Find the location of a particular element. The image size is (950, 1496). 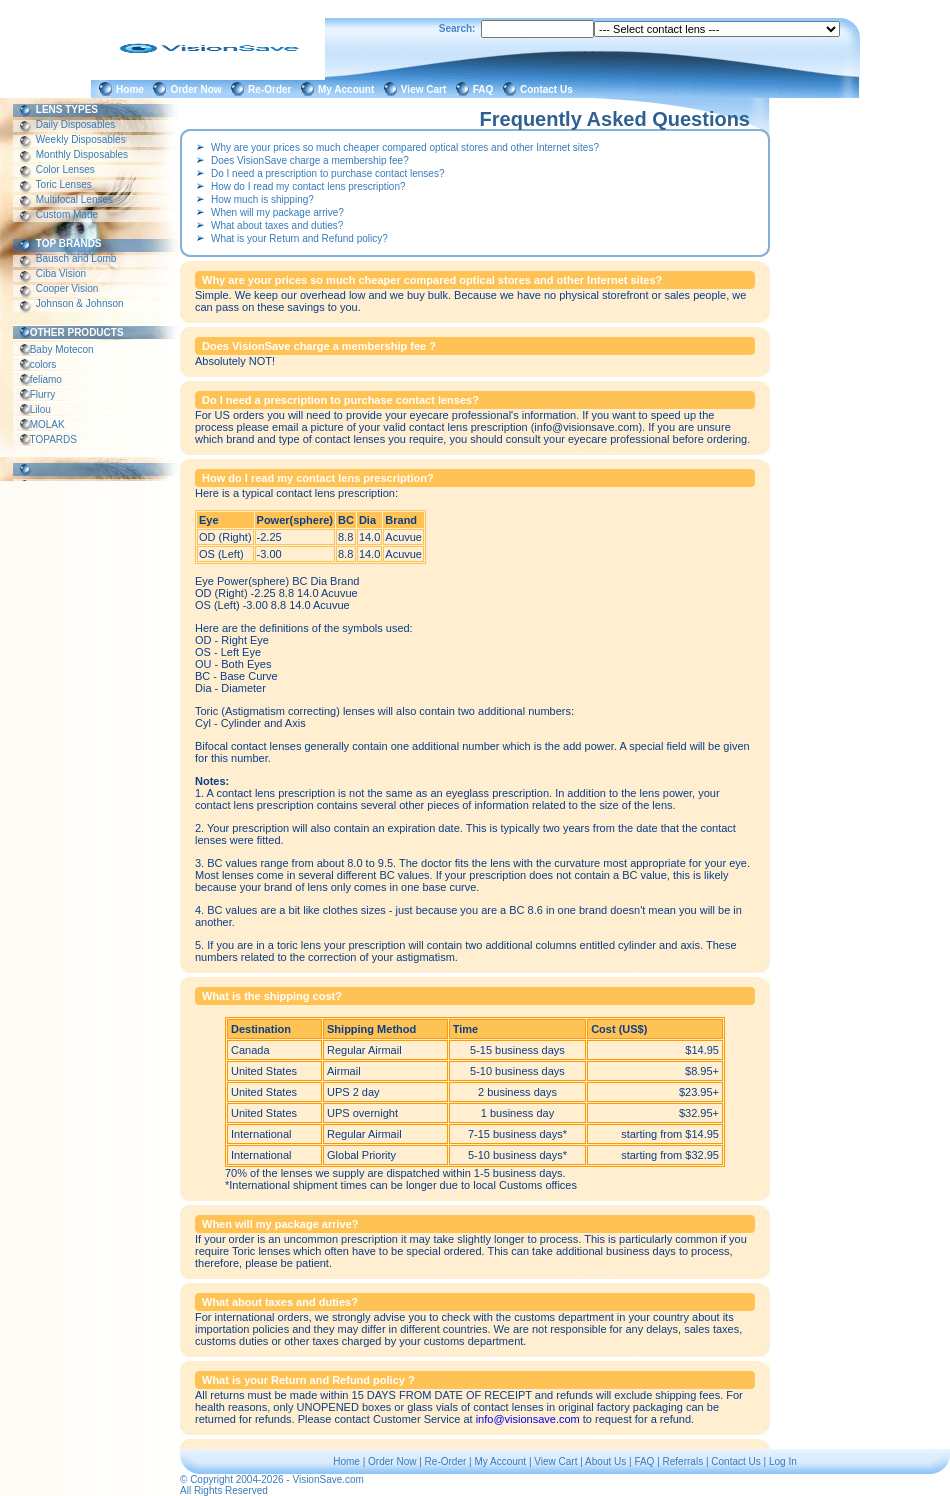

About Us is located at coordinates (605, 1461).